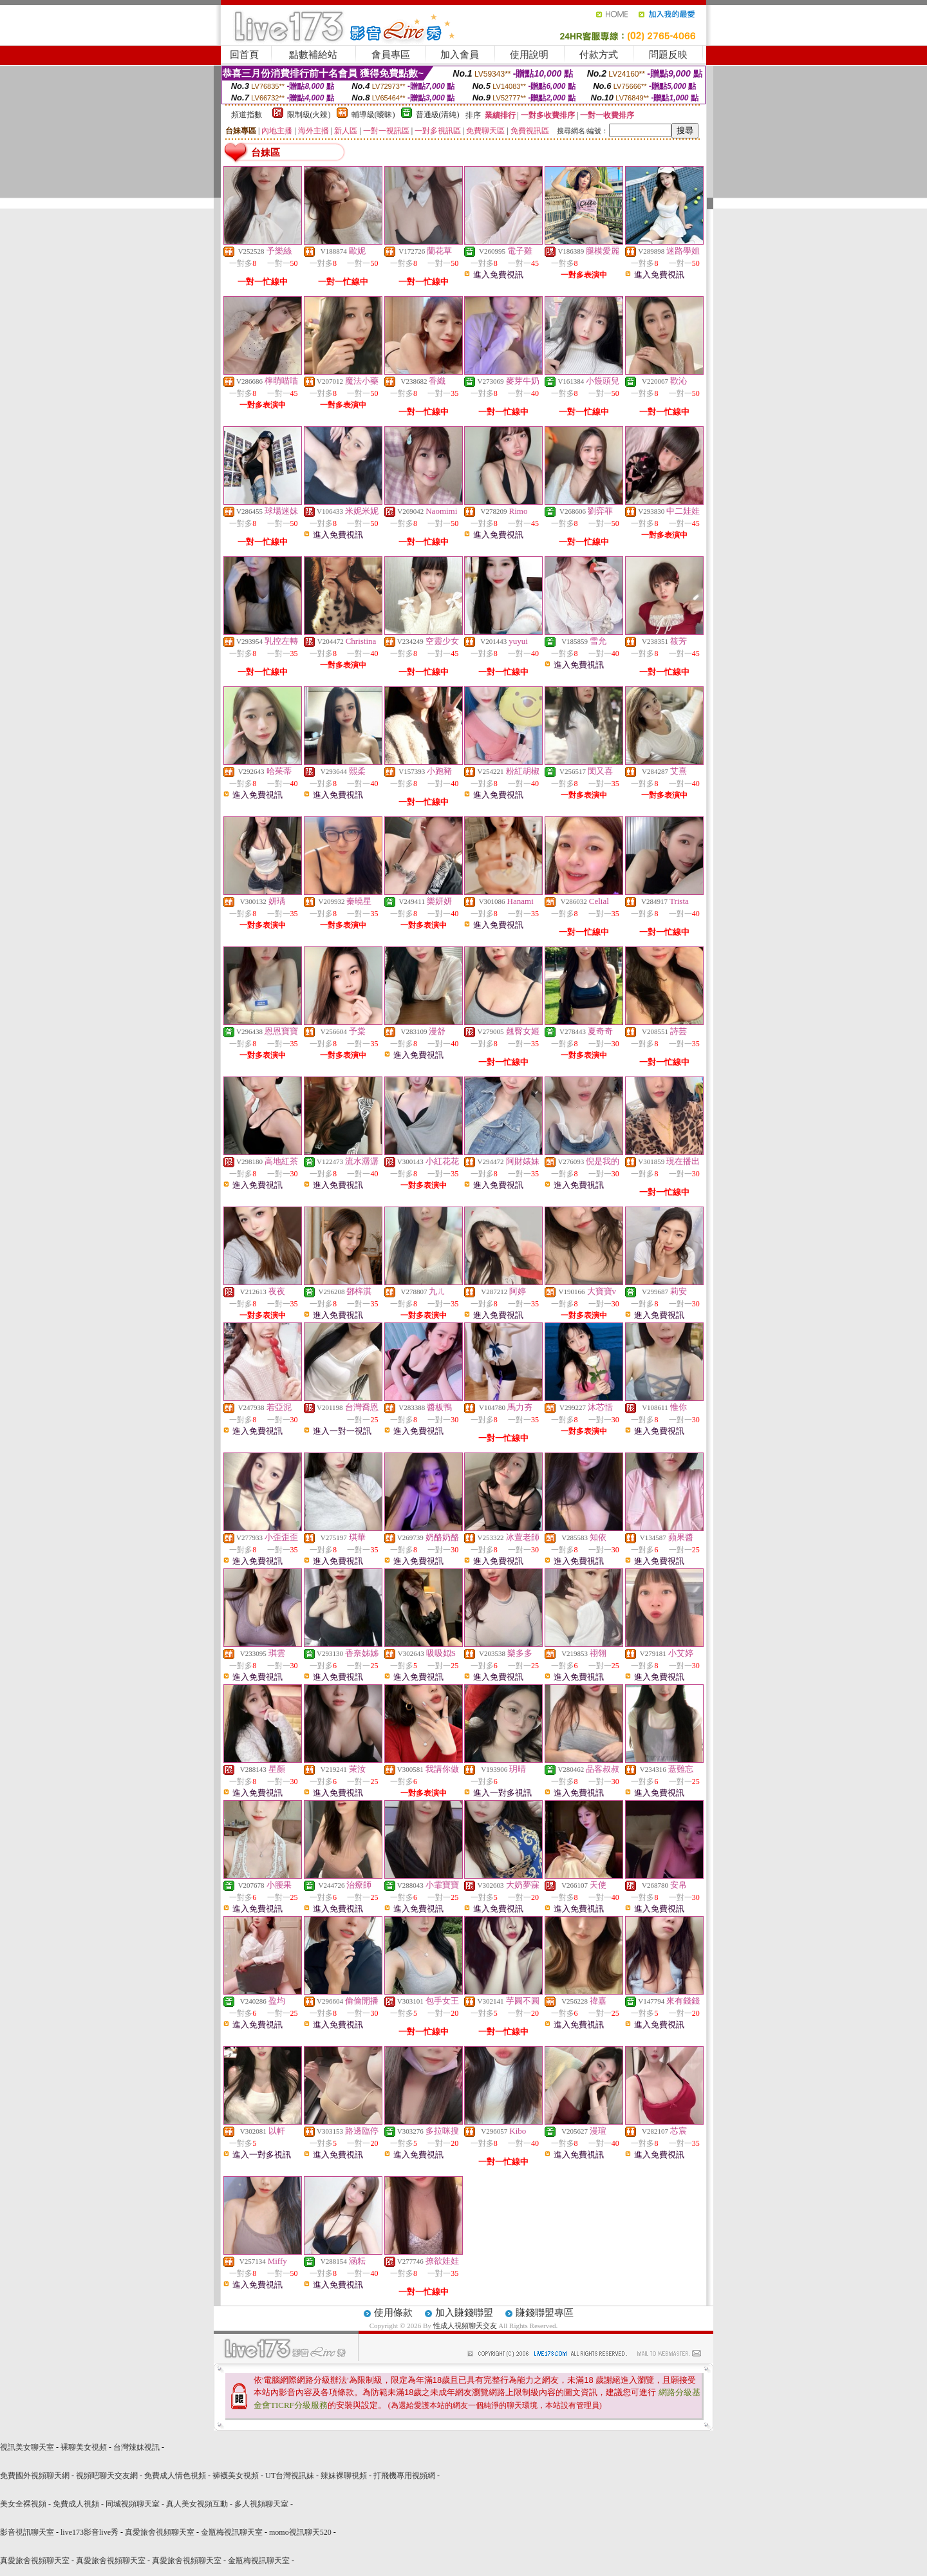  I want to click on momo視訊聊天520, so click(300, 2532).